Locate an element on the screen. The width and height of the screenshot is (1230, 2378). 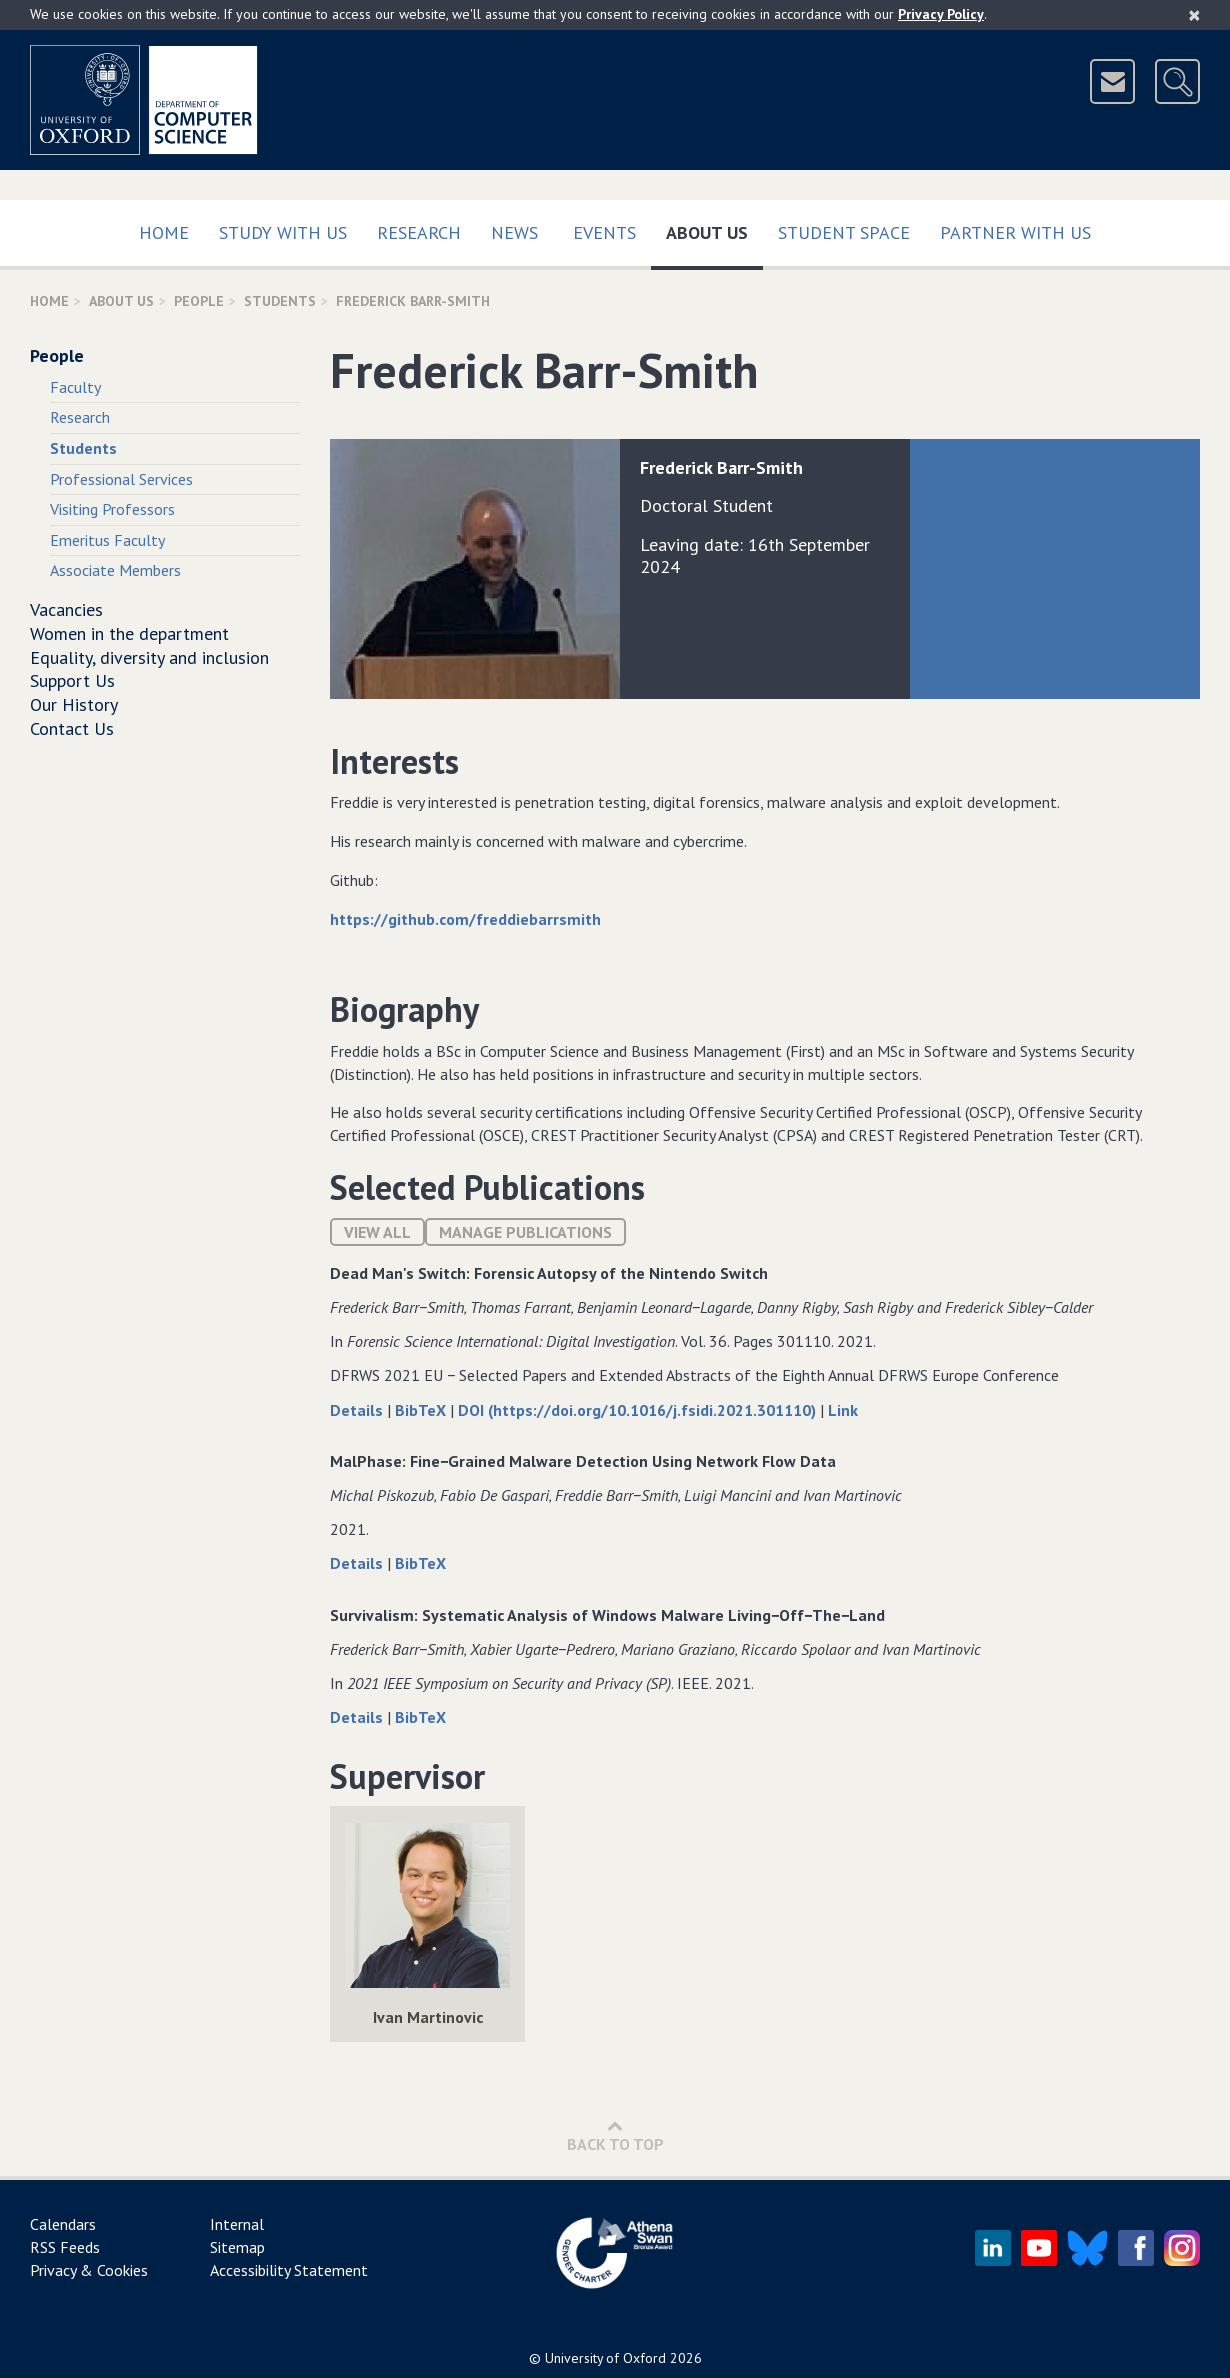
Faculty is located at coordinates (75, 387).